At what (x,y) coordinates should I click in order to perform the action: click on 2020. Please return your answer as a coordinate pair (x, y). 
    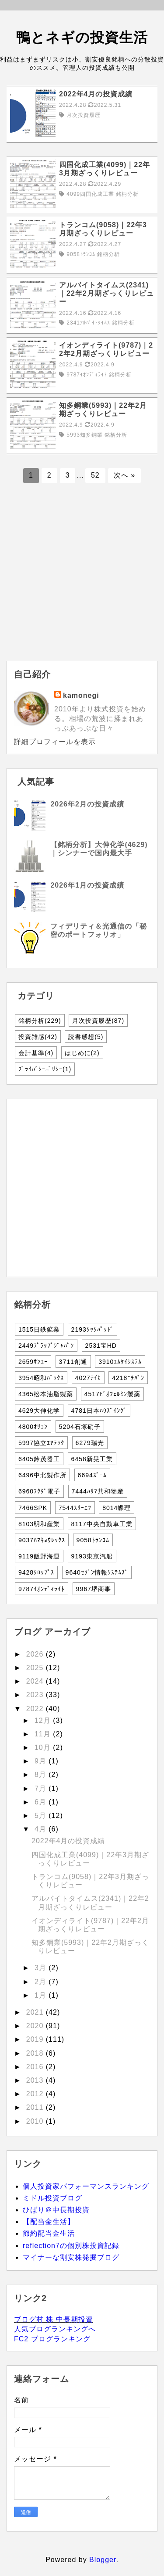
    Looking at the image, I should click on (36, 2025).